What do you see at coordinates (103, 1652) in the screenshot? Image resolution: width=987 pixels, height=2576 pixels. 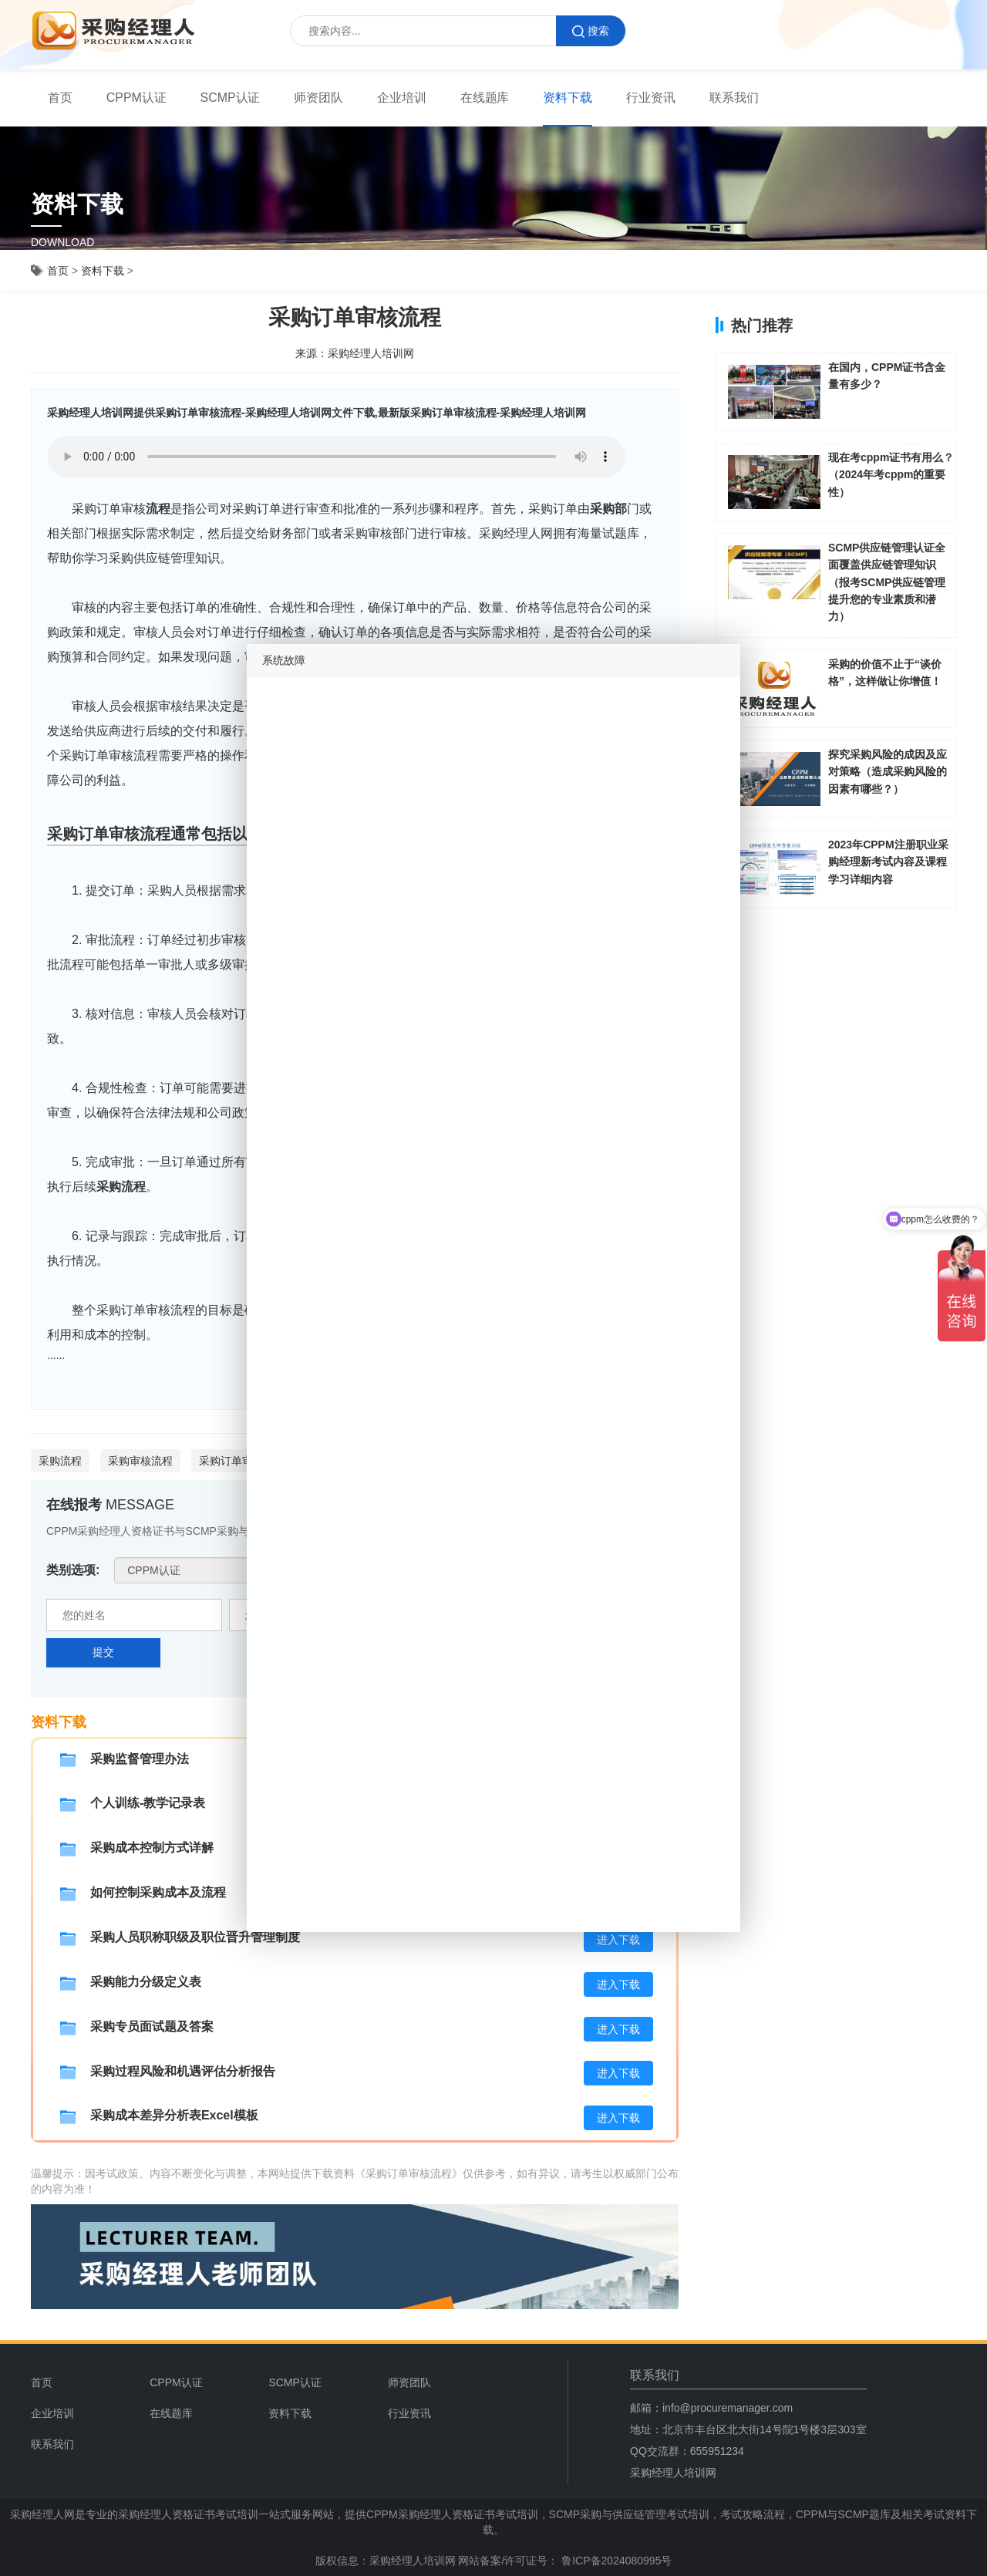 I see `提交` at bounding box center [103, 1652].